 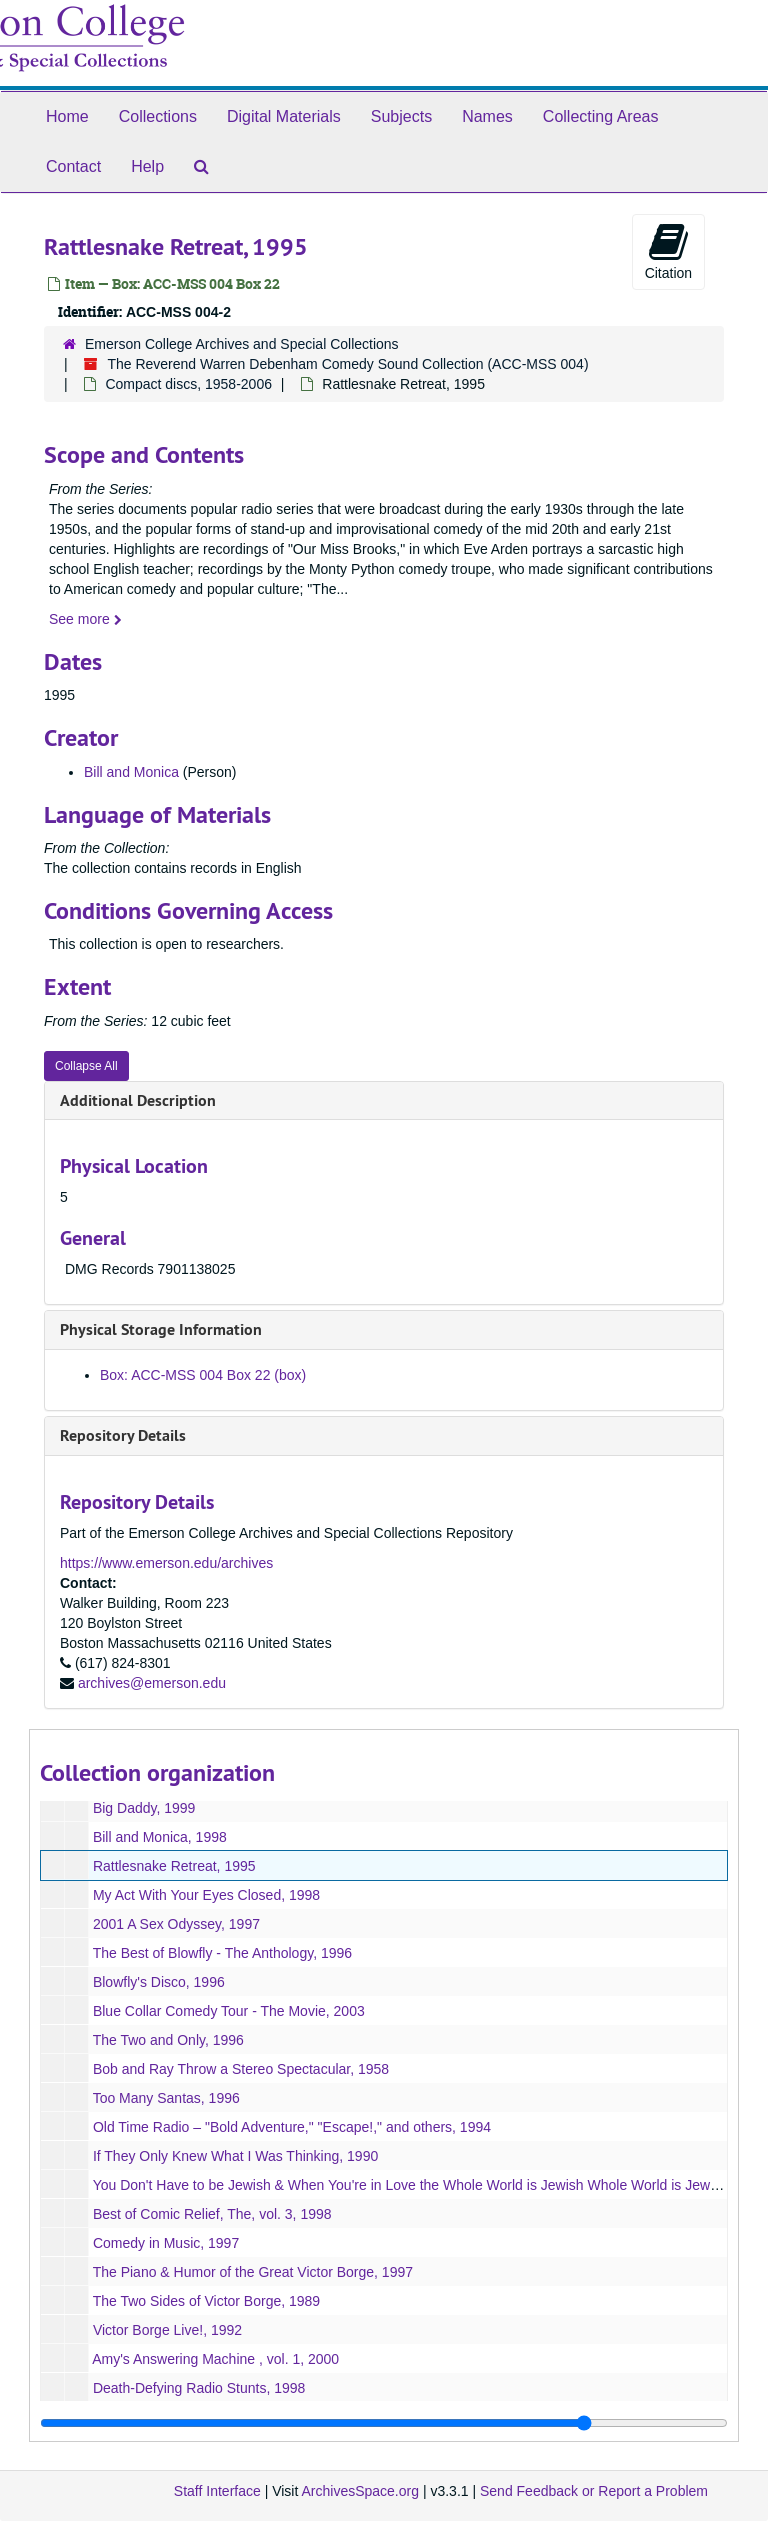 What do you see at coordinates (168, 2040) in the screenshot?
I see `The Two and Only, 1996` at bounding box center [168, 2040].